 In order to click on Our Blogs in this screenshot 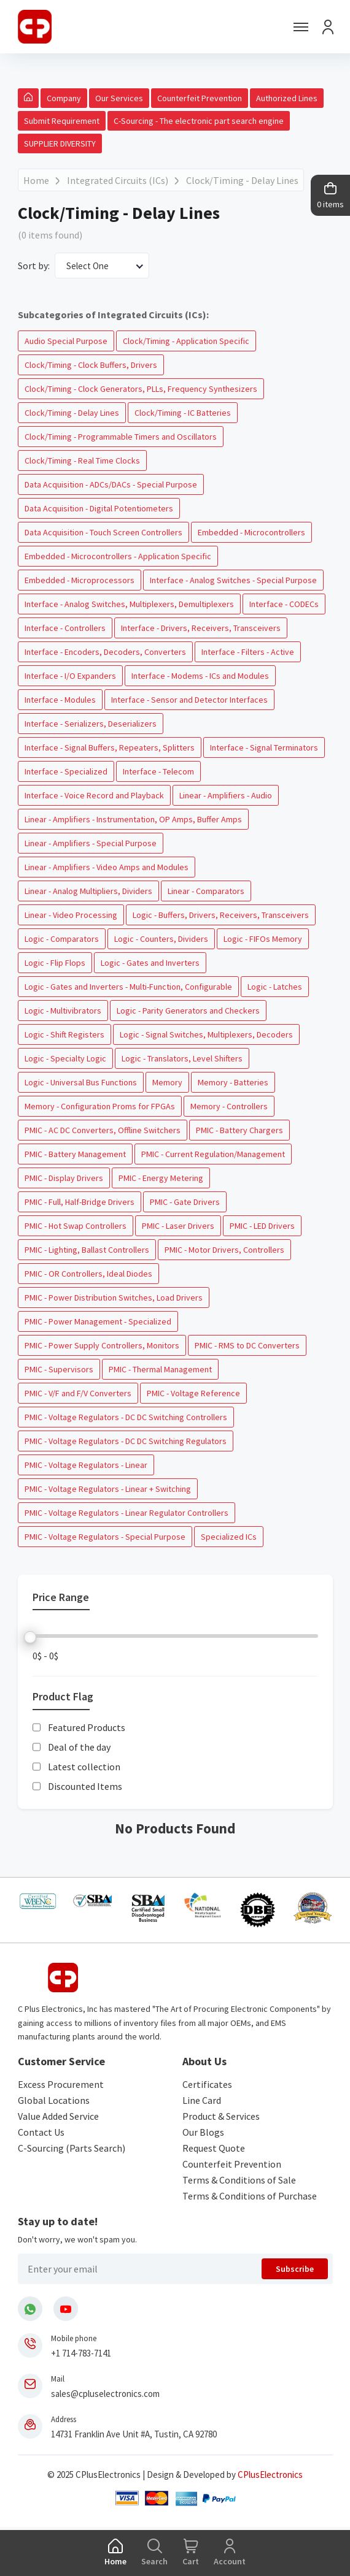, I will do `click(203, 2132)`.